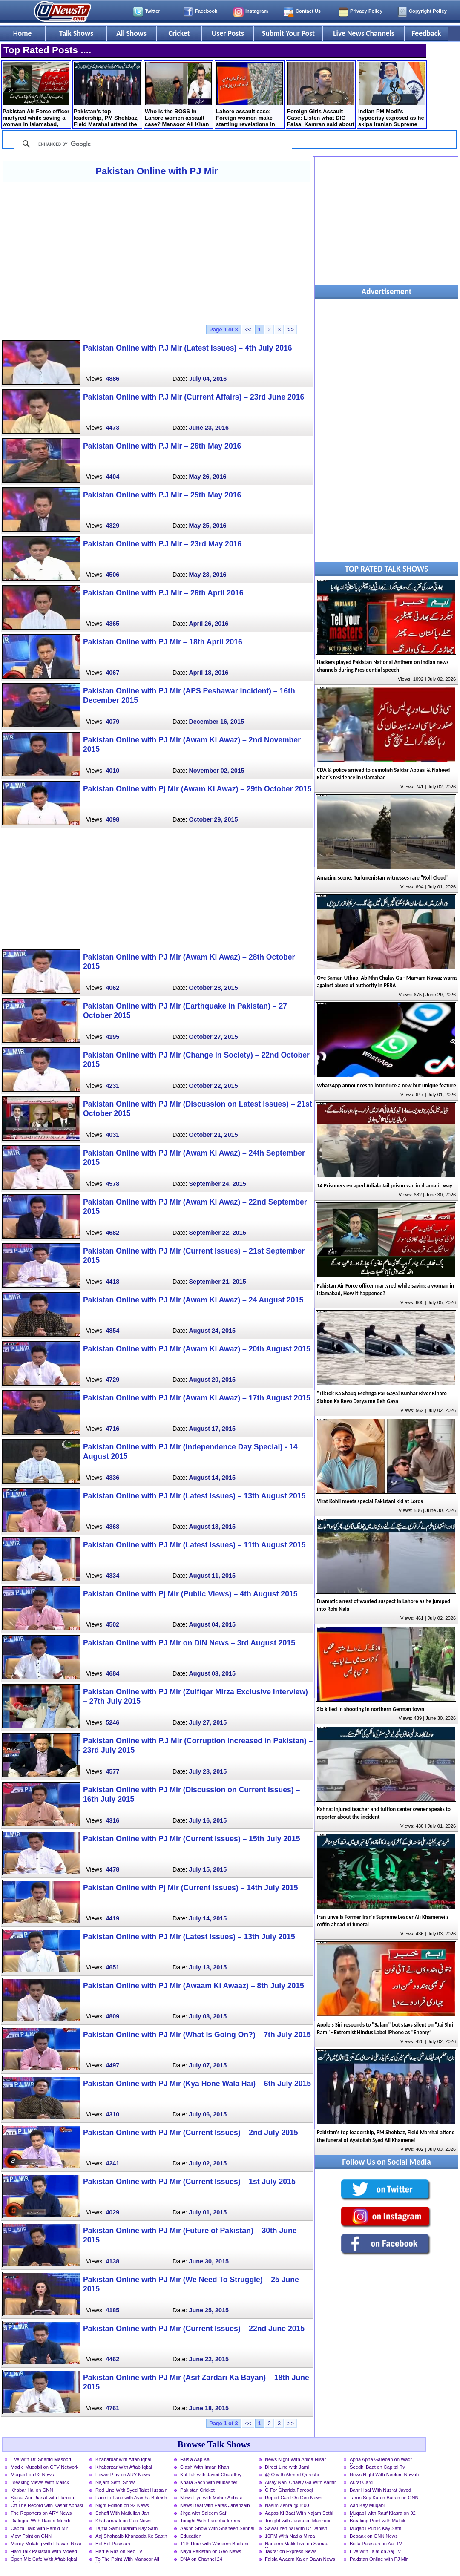  I want to click on Muqabil with Rauf Klasra on 92 News, so click(383, 2513).